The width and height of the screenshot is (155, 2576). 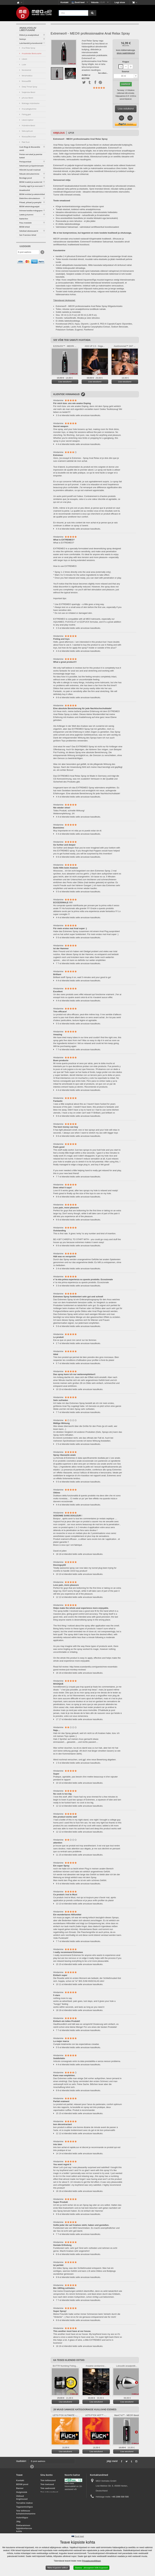 What do you see at coordinates (28, 136) in the screenshot?
I see `Massaažiküünlad` at bounding box center [28, 136].